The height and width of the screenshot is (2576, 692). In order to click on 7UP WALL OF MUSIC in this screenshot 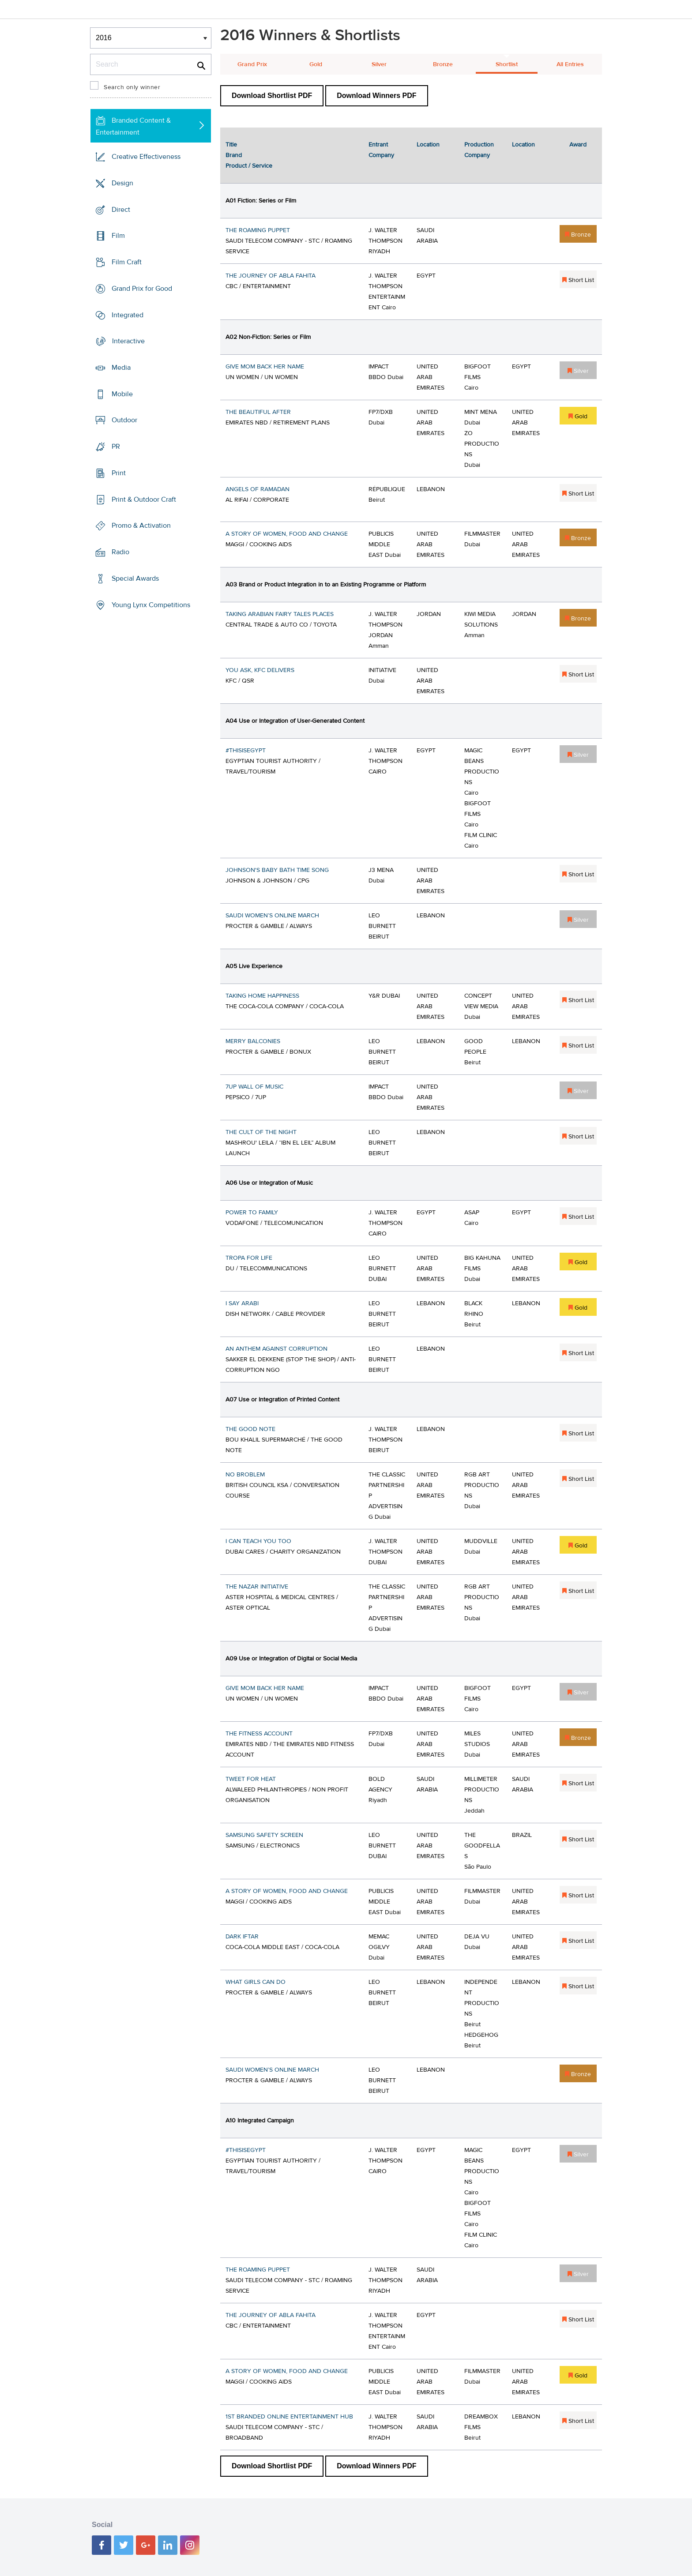, I will do `click(254, 1087)`.